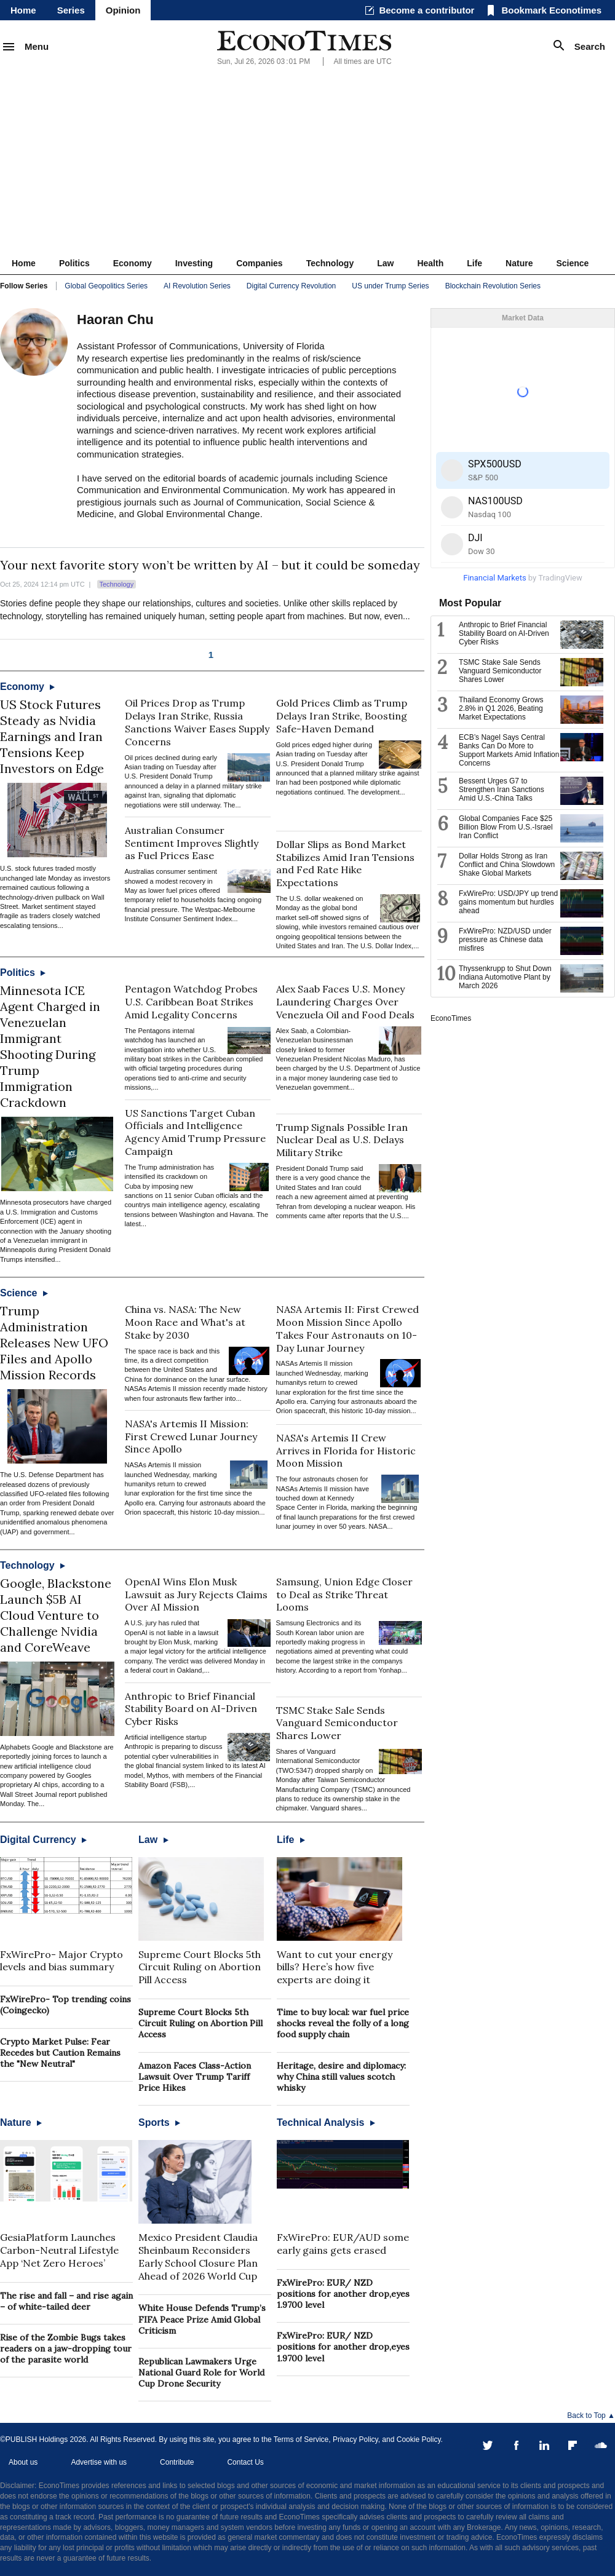  I want to click on Gold Prices Climb as Trump Delays Iran Strike, Boosting Safe-Haven Demand, so click(341, 716).